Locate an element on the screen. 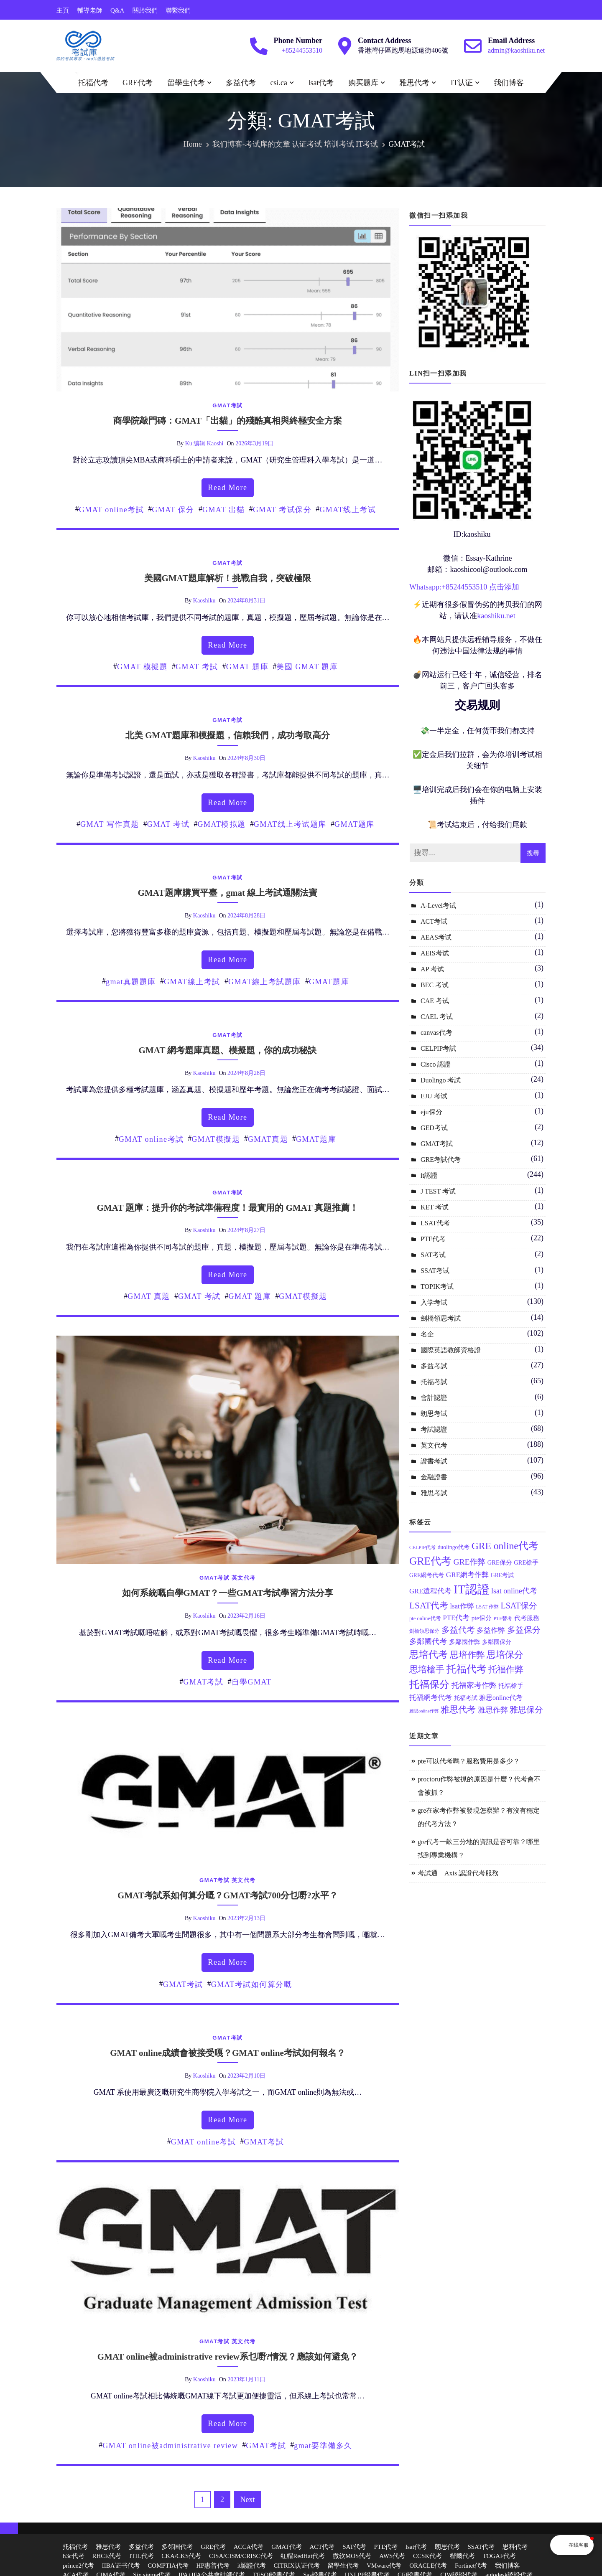 Image resolution: width=602 pixels, height=2576 pixels. prince2代考 is located at coordinates (78, 2565).